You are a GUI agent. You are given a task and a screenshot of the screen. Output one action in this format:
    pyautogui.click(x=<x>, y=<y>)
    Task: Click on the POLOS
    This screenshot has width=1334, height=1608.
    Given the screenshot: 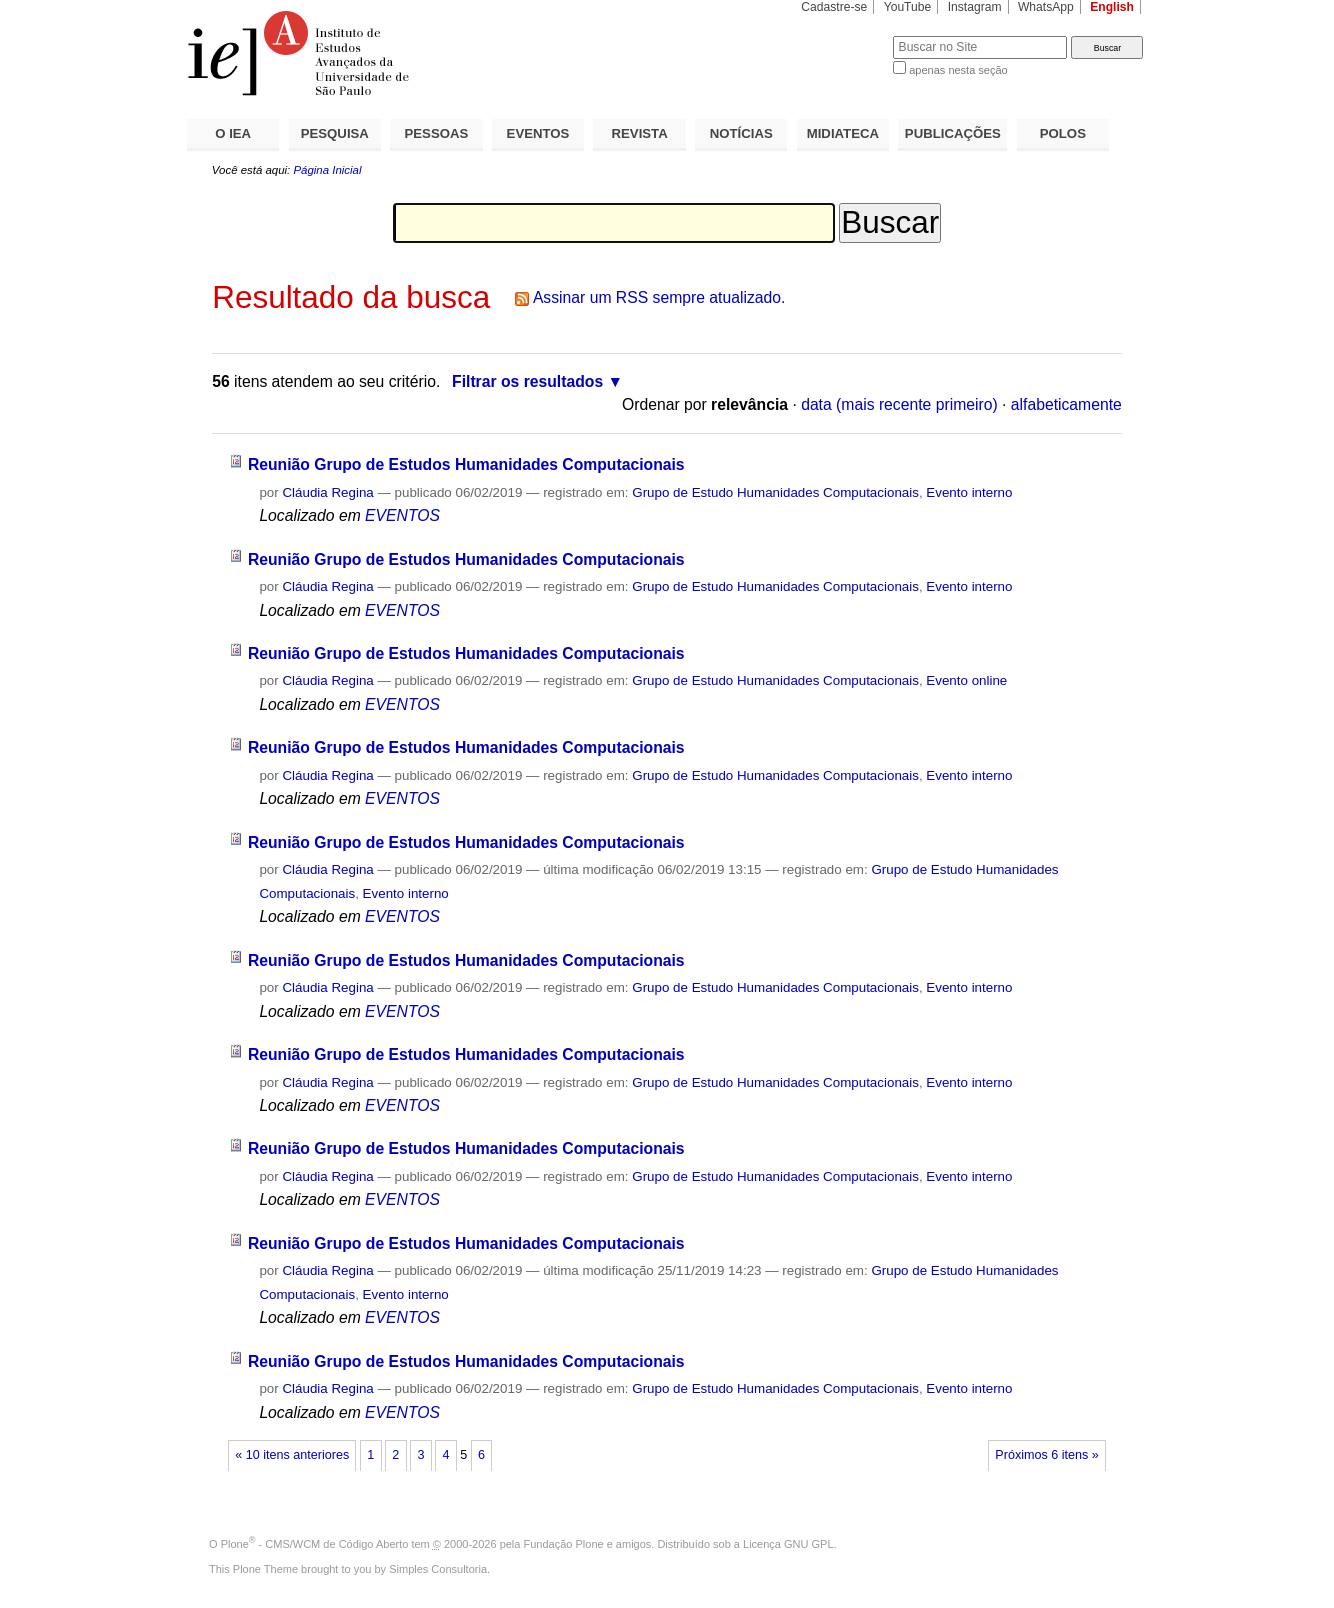 What is the action you would take?
    pyautogui.click(x=1063, y=133)
    